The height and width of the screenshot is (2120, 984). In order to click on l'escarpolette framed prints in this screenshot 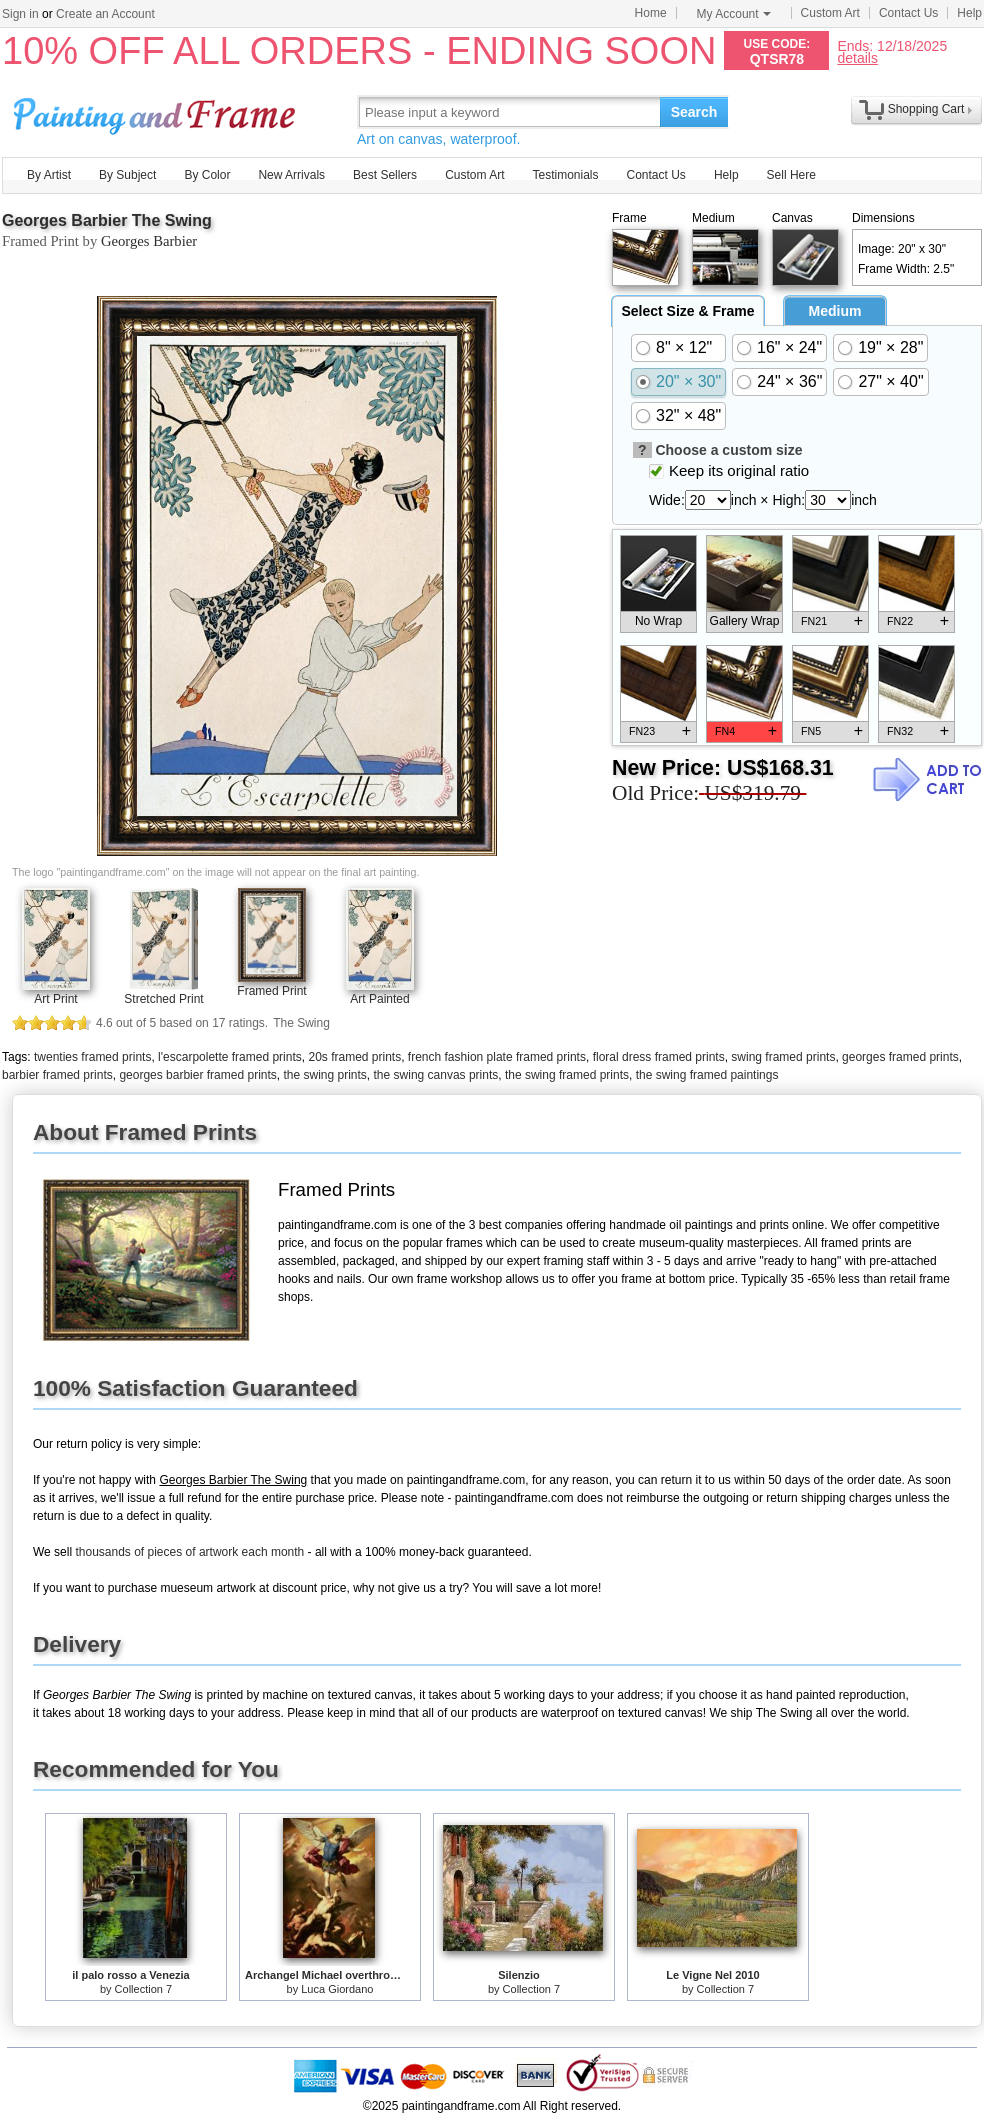, I will do `click(230, 1057)`.